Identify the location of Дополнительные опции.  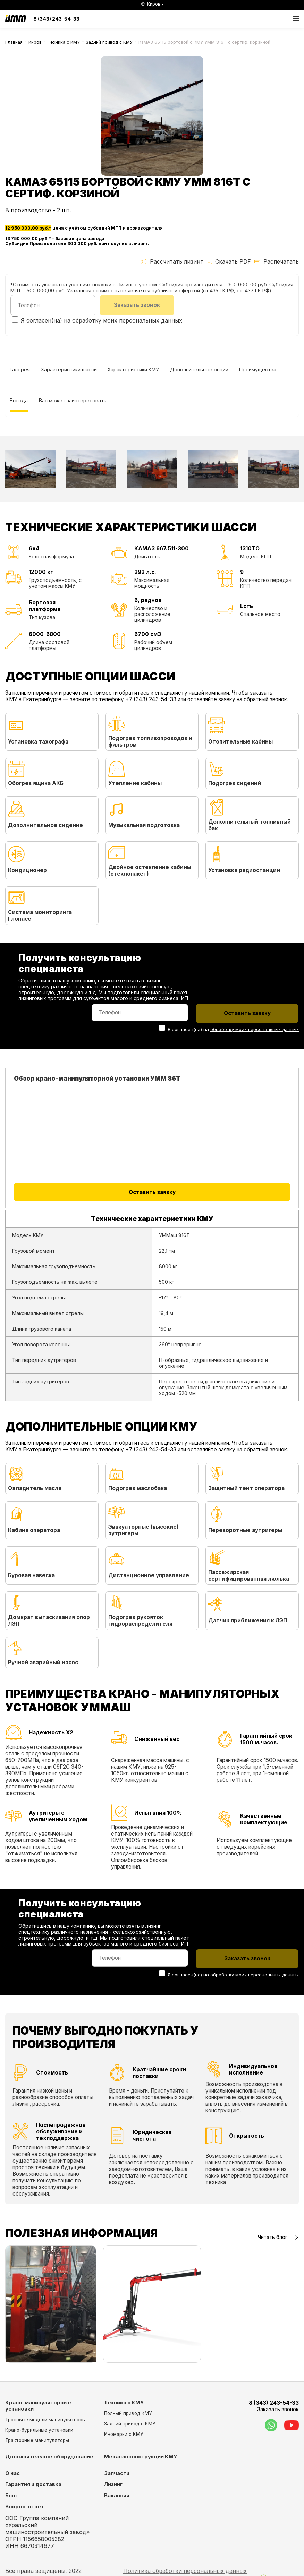
(199, 370).